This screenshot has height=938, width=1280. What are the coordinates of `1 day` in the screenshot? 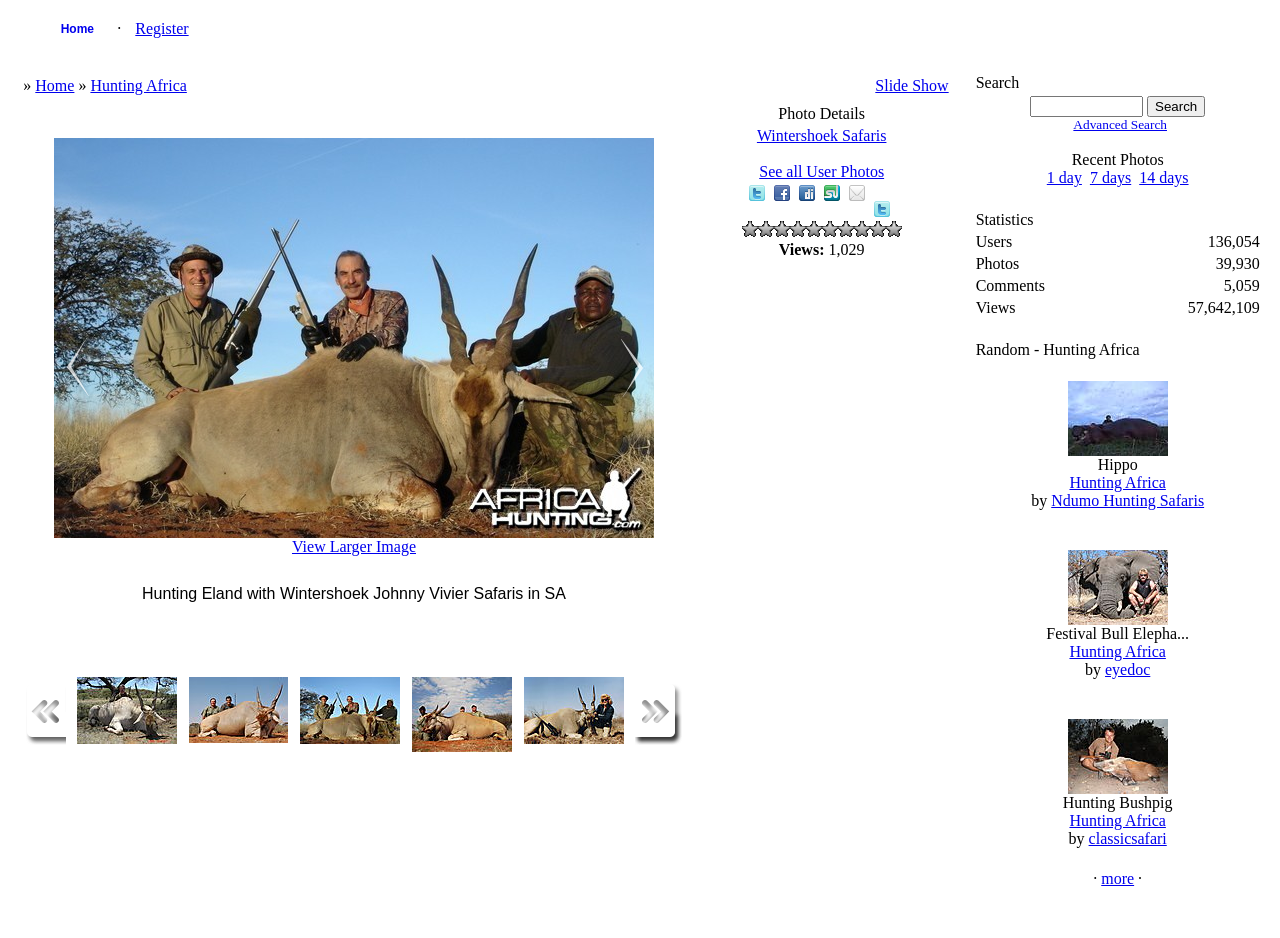 It's located at (1064, 177).